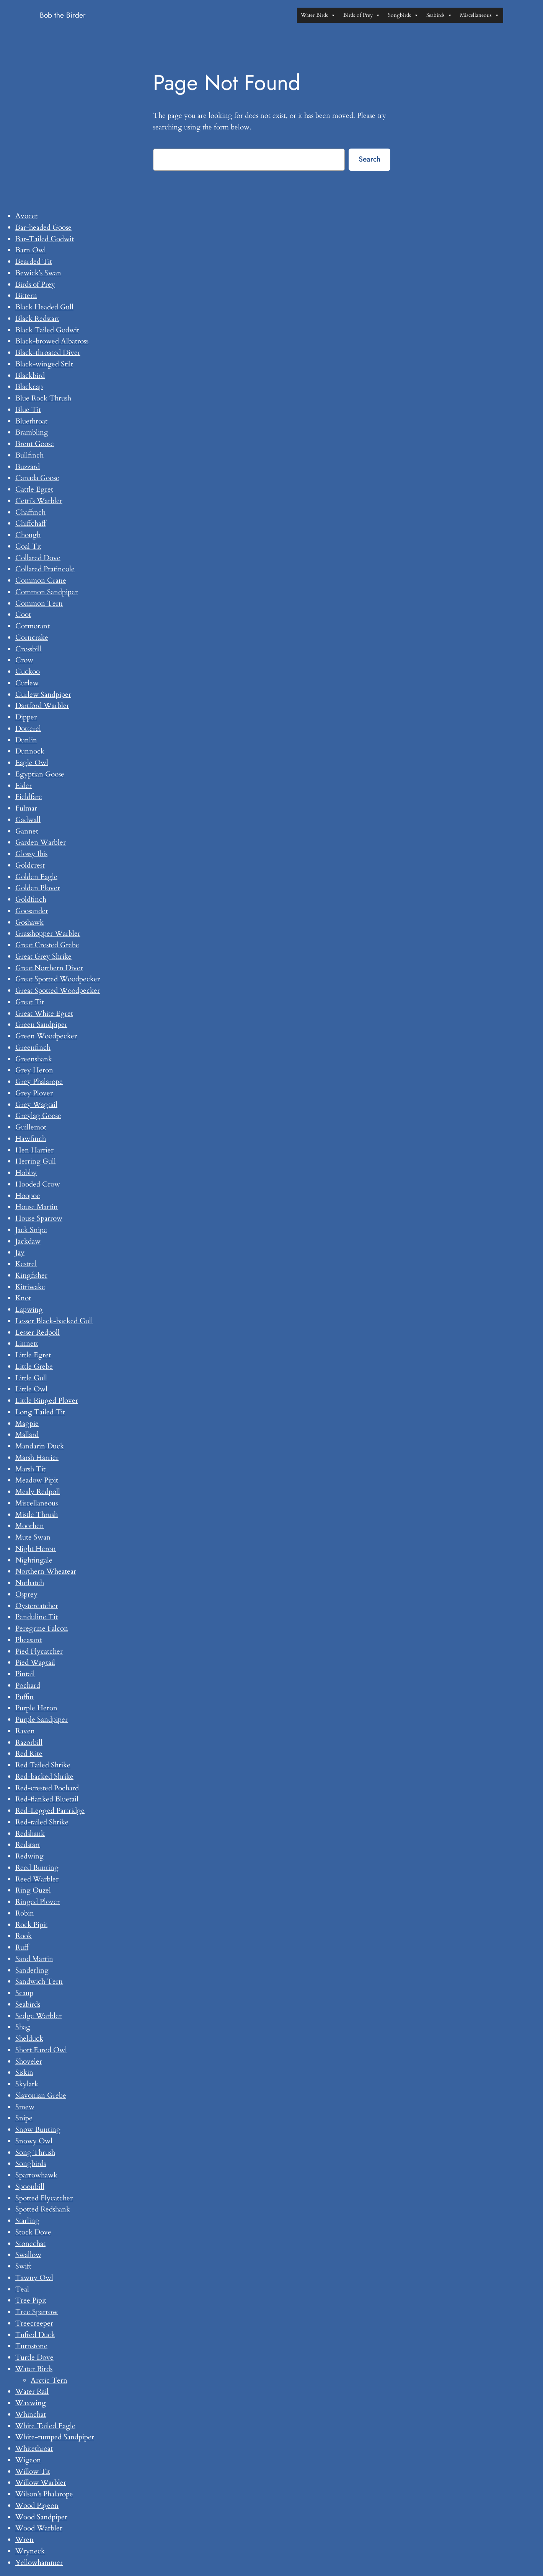 The height and width of the screenshot is (2576, 543). I want to click on Puffin, so click(24, 1697).